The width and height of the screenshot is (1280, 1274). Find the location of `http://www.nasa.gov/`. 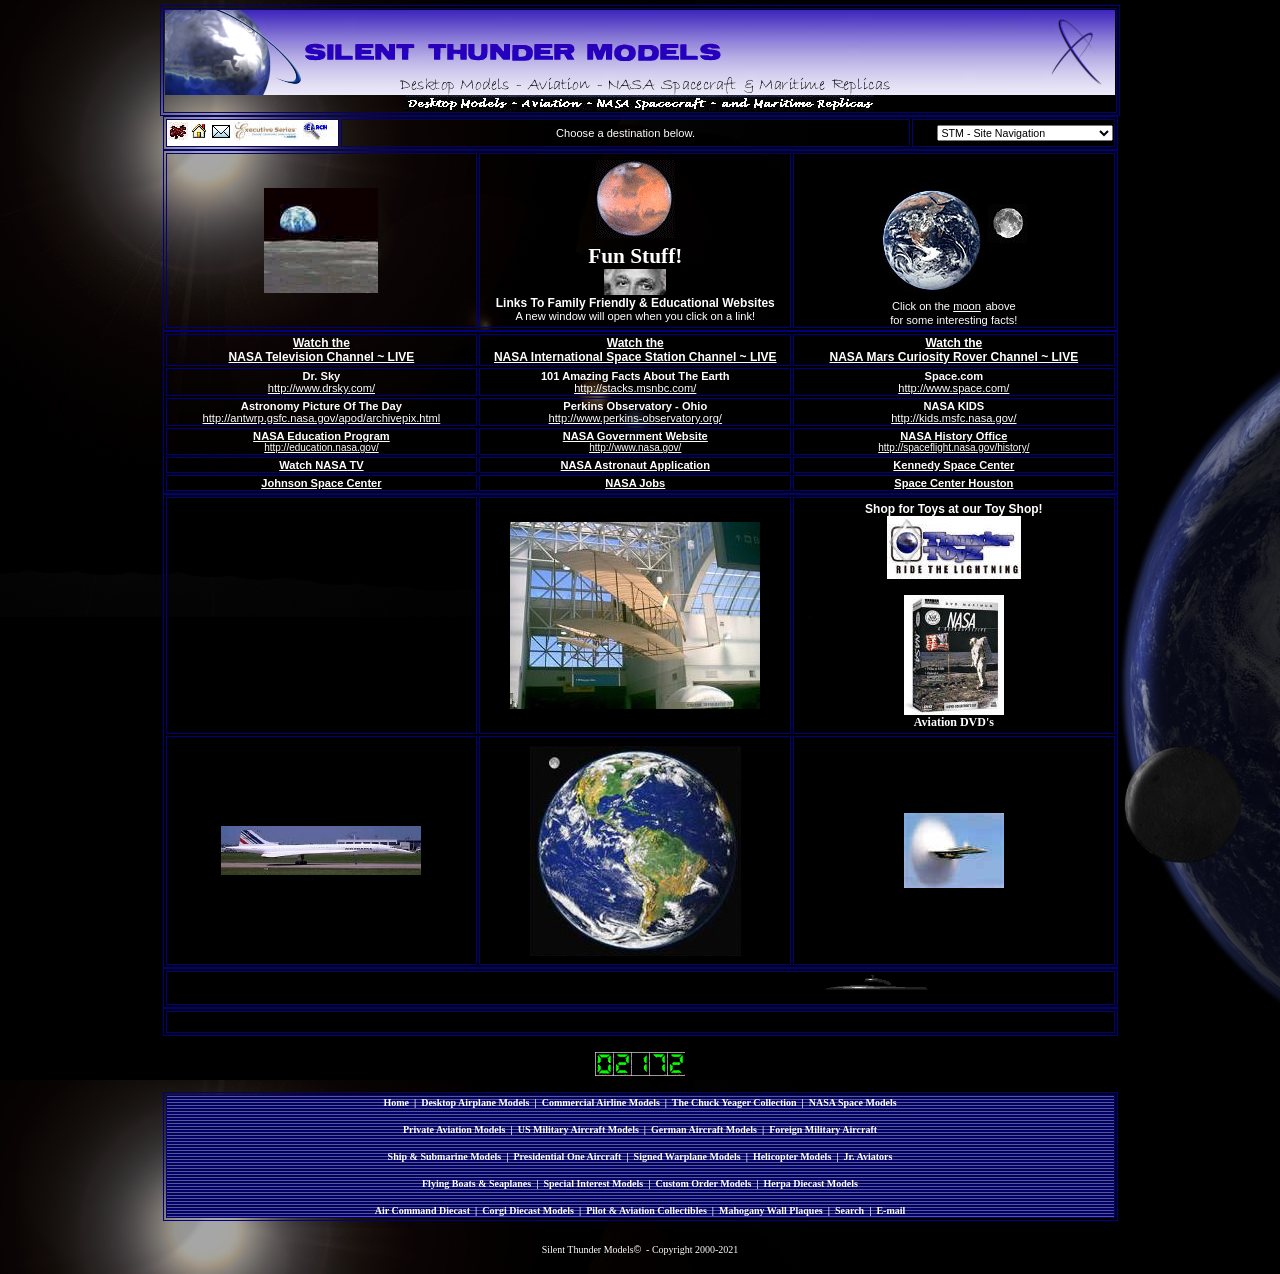

http://www.nasa.gov/ is located at coordinates (635, 447).